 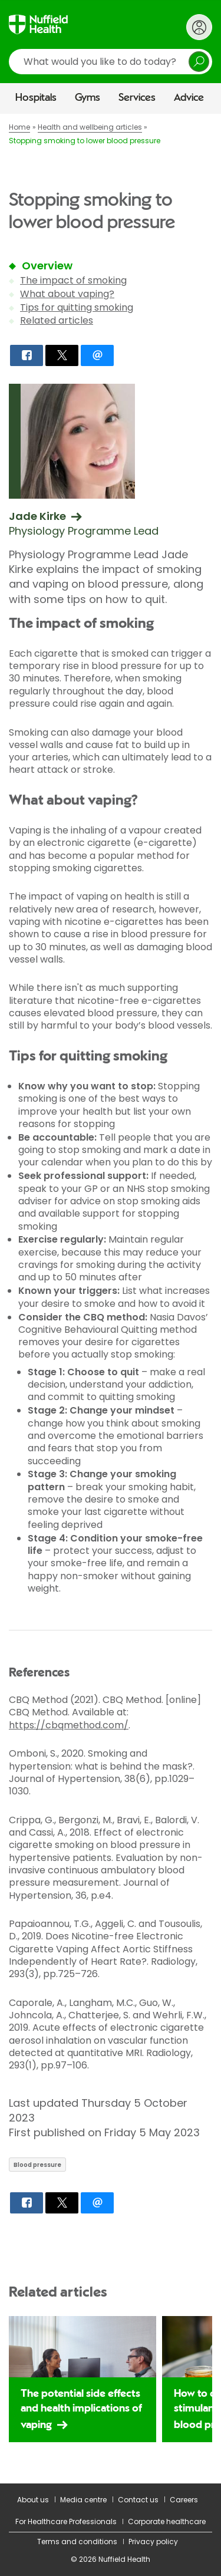 I want to click on For Healthcare Professionals, so click(x=66, y=2521).